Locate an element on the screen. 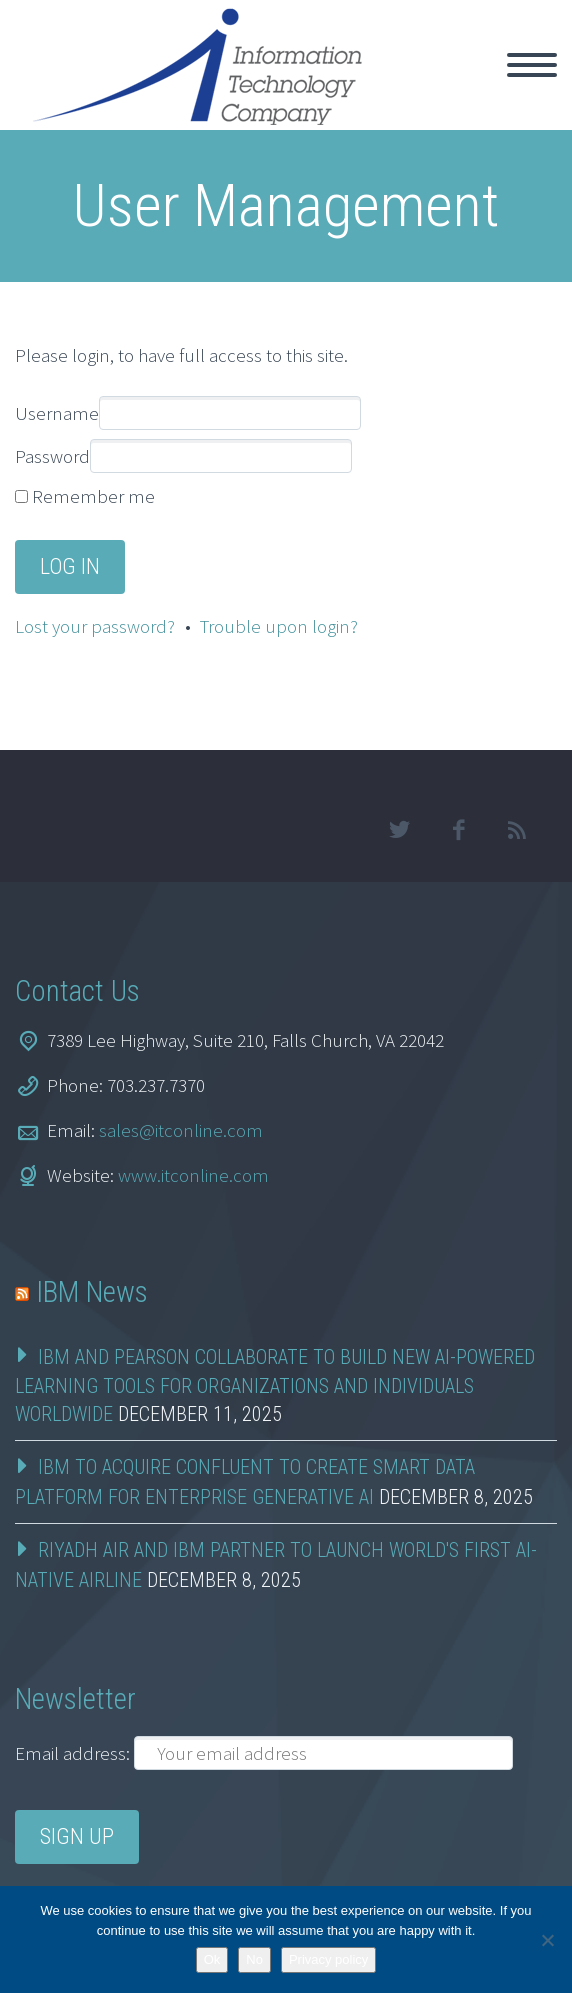 The width and height of the screenshot is (572, 1993). Lost your password? is located at coordinates (95, 626).